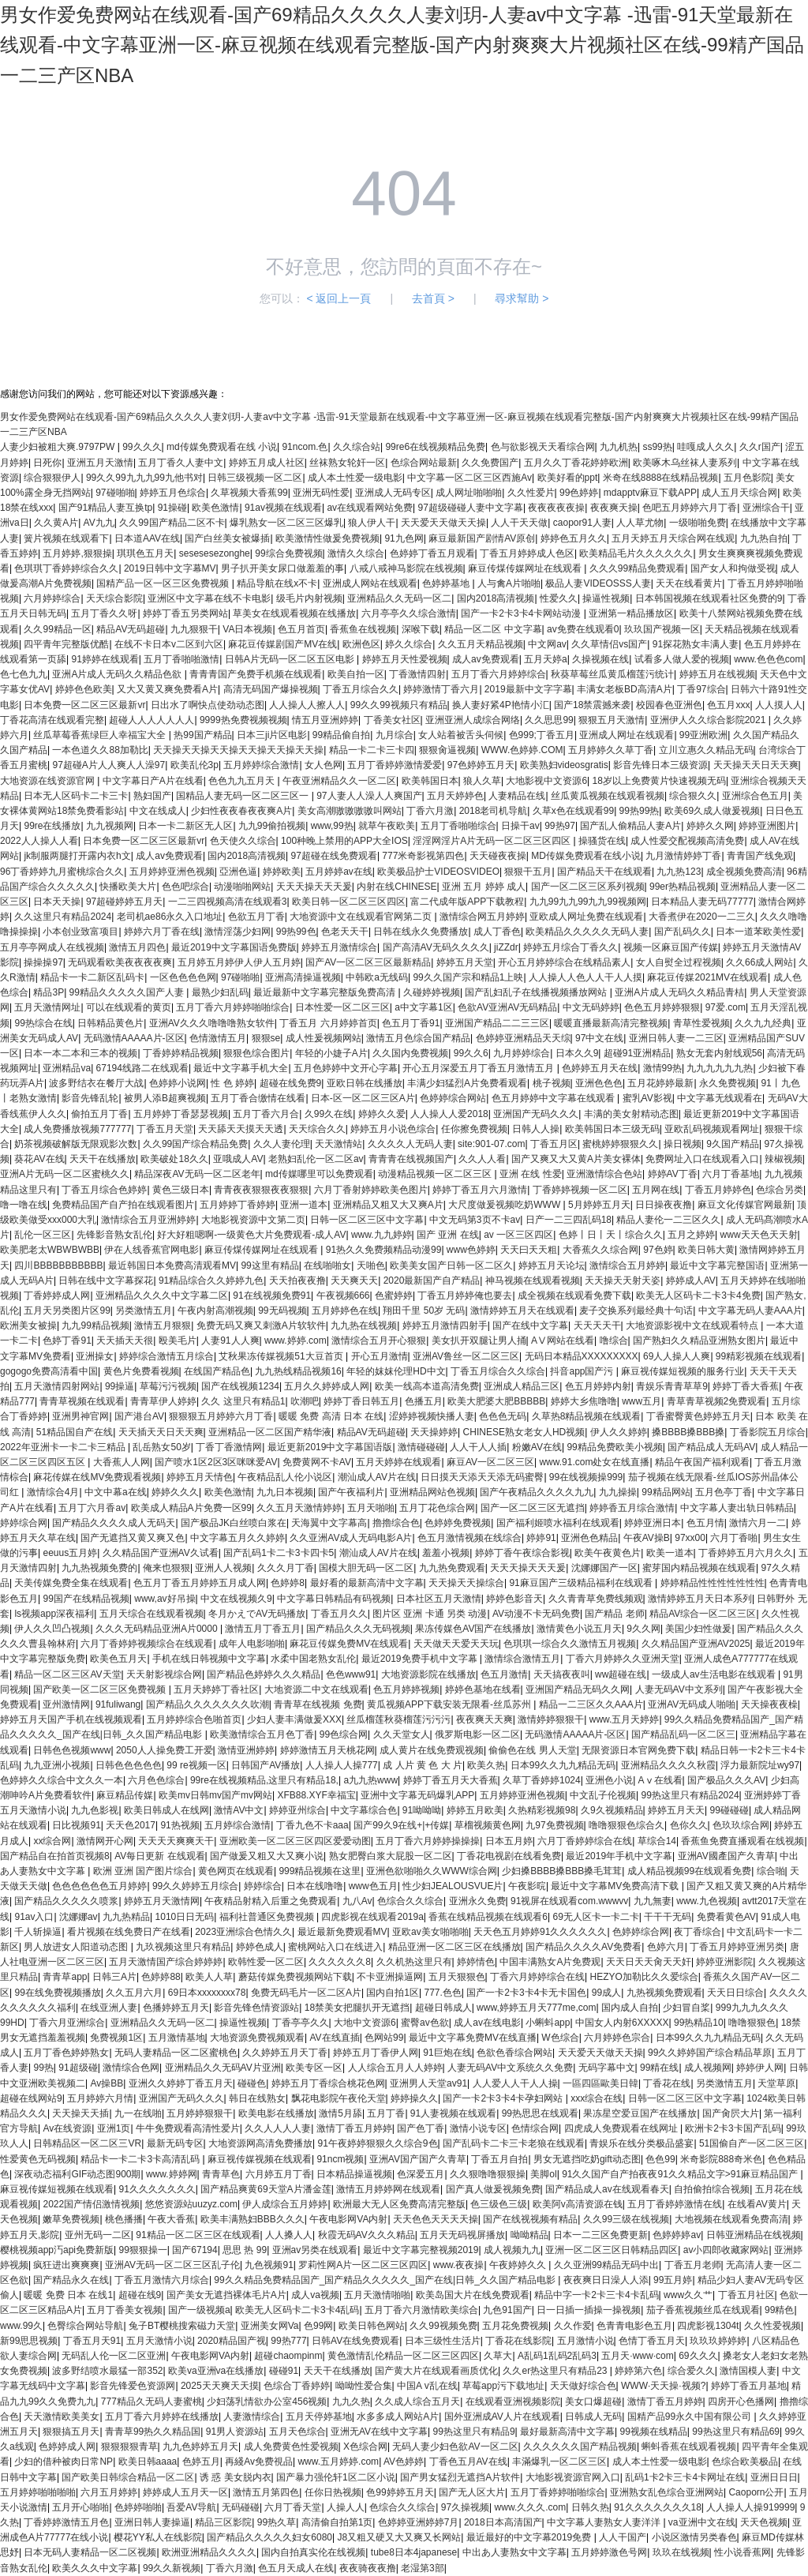 The image size is (808, 2576). What do you see at coordinates (124, 2219) in the screenshot?
I see `桃色播播` at bounding box center [124, 2219].